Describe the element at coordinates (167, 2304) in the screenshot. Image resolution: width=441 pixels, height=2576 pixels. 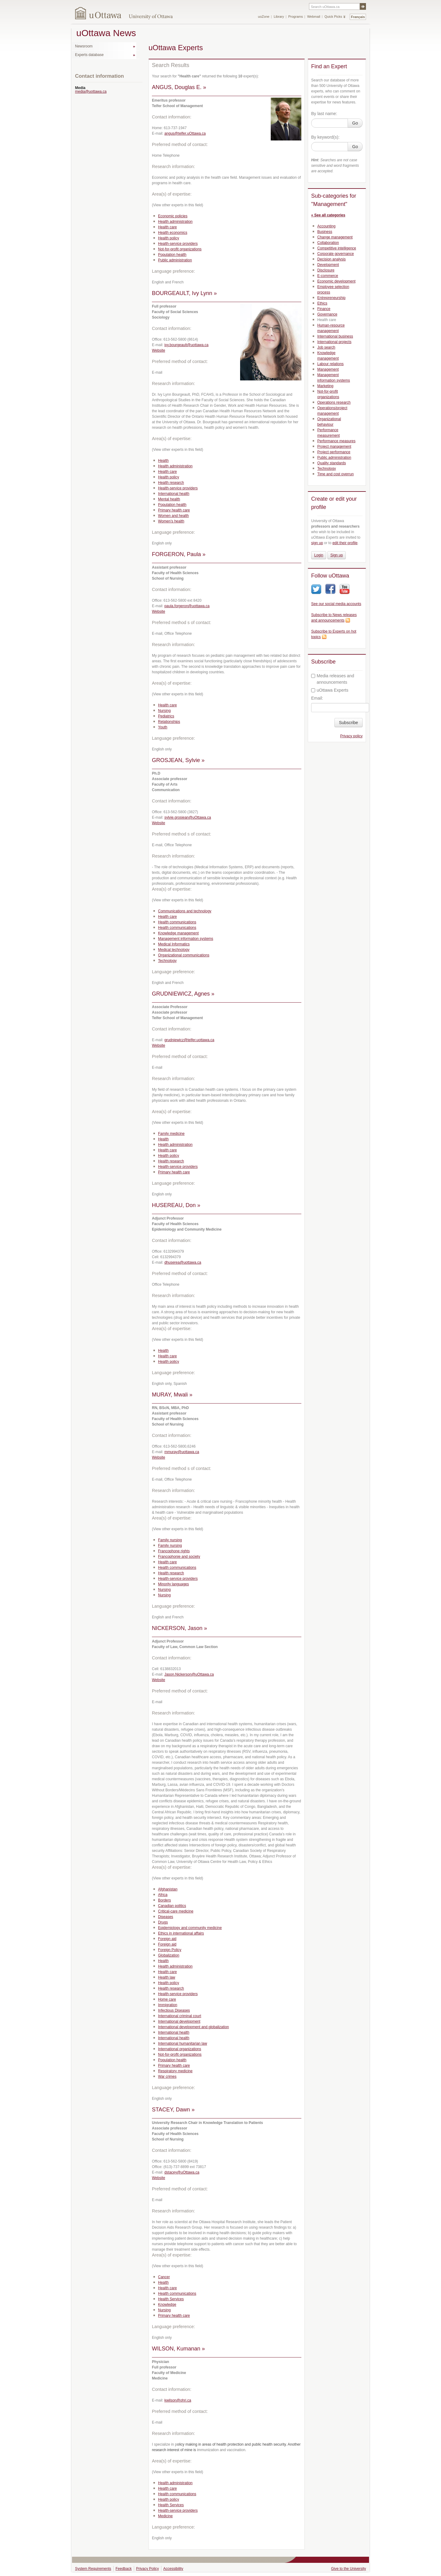
I see `Knowledge` at that location.